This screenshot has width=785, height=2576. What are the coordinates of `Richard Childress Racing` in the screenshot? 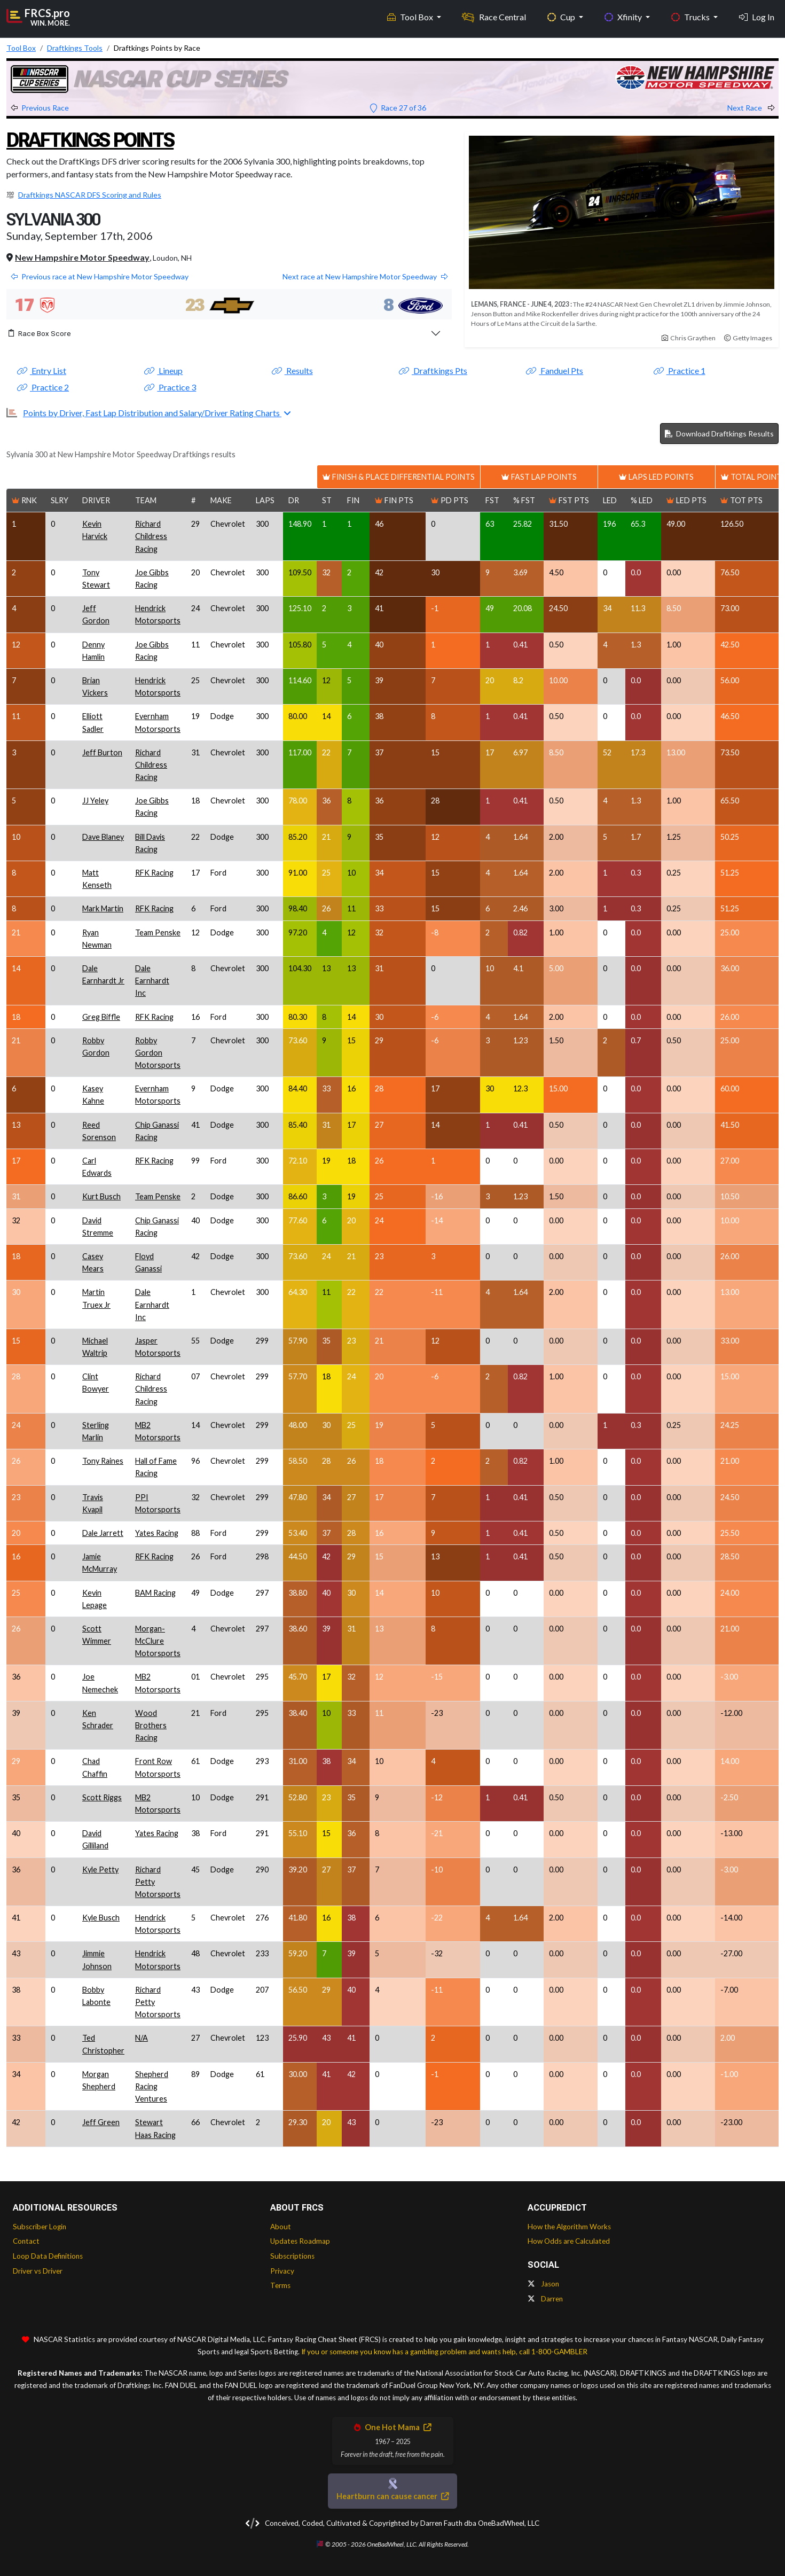 It's located at (151, 536).